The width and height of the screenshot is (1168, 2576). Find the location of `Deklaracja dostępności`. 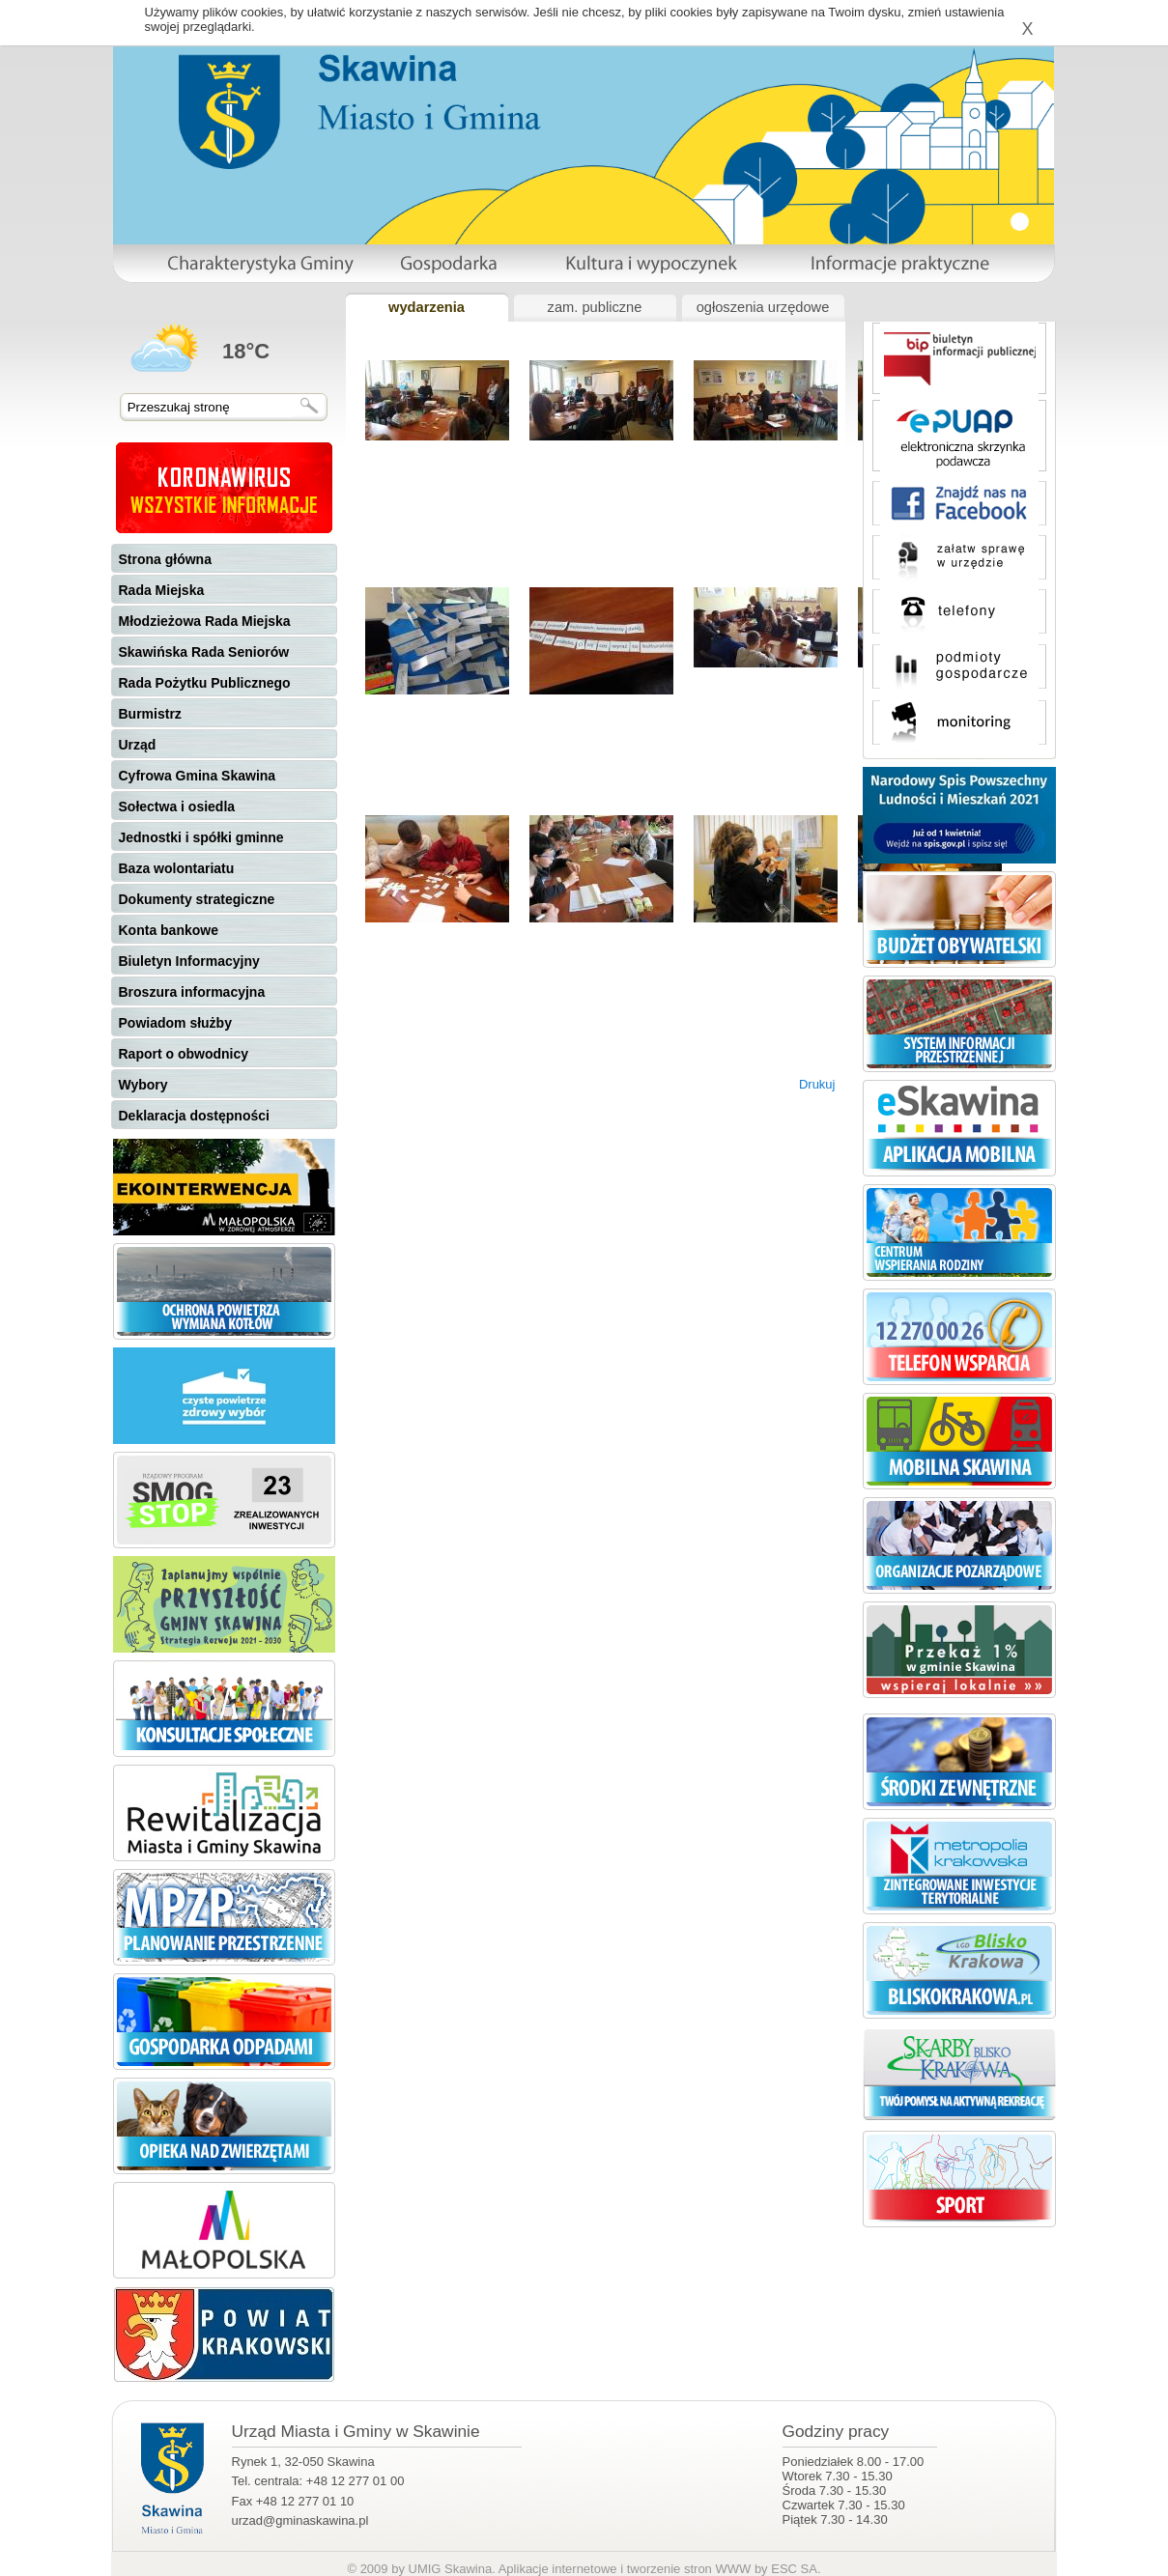

Deklaracja dostępności is located at coordinates (194, 1115).